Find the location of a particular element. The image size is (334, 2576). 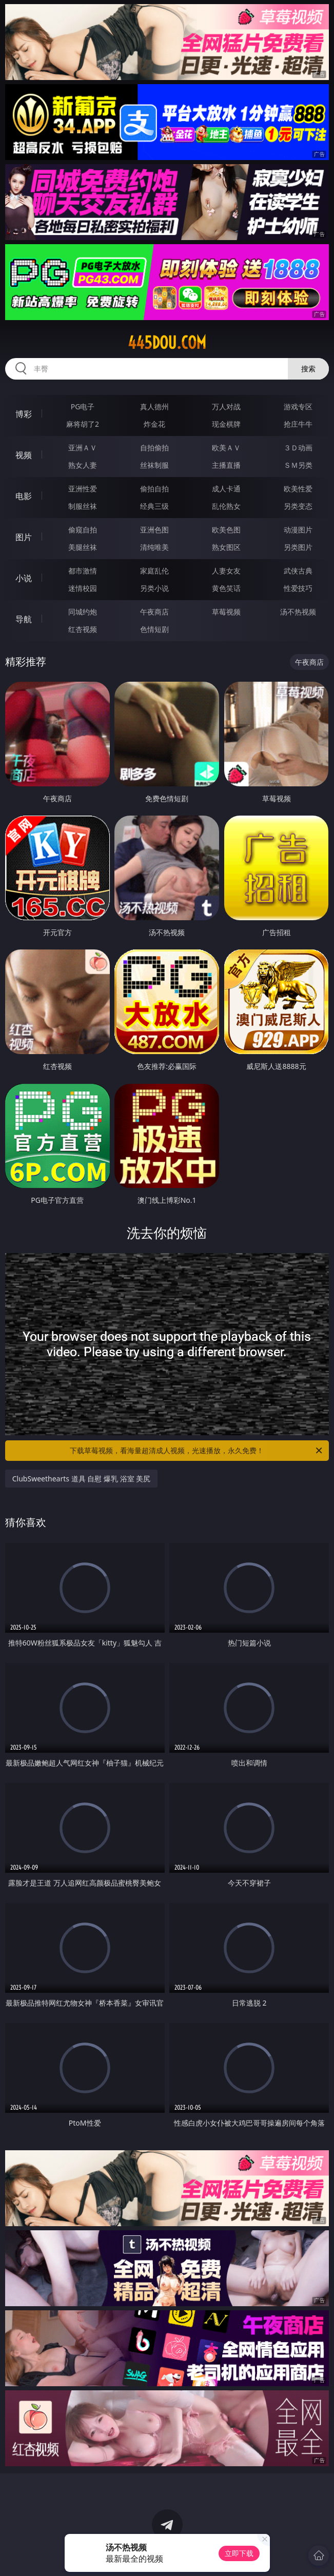

偷窥自拍 is located at coordinates (82, 529).